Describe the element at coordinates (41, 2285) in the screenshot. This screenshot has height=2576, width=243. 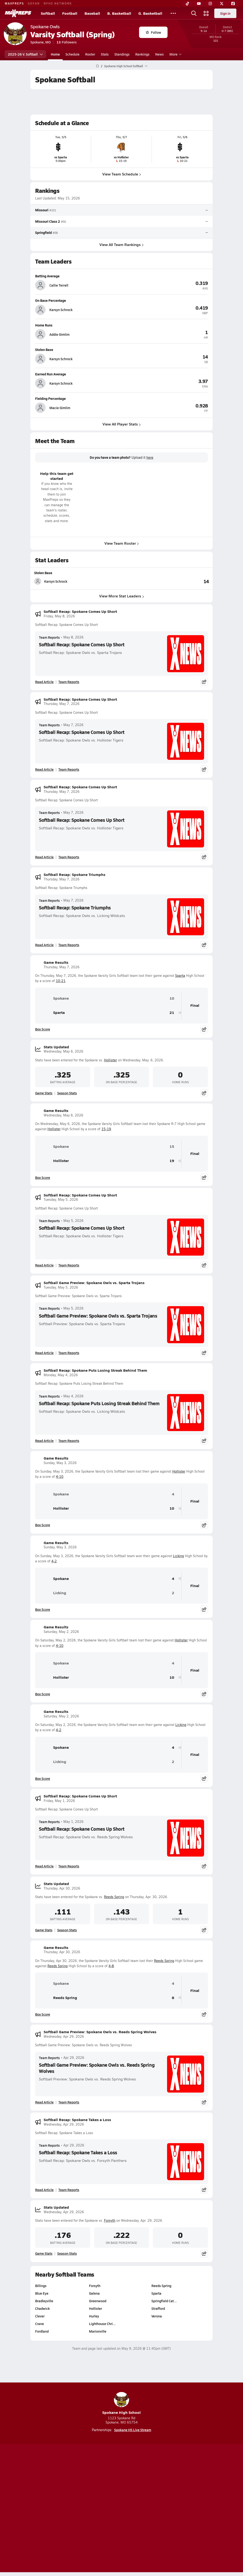
I see `Billings` at that location.